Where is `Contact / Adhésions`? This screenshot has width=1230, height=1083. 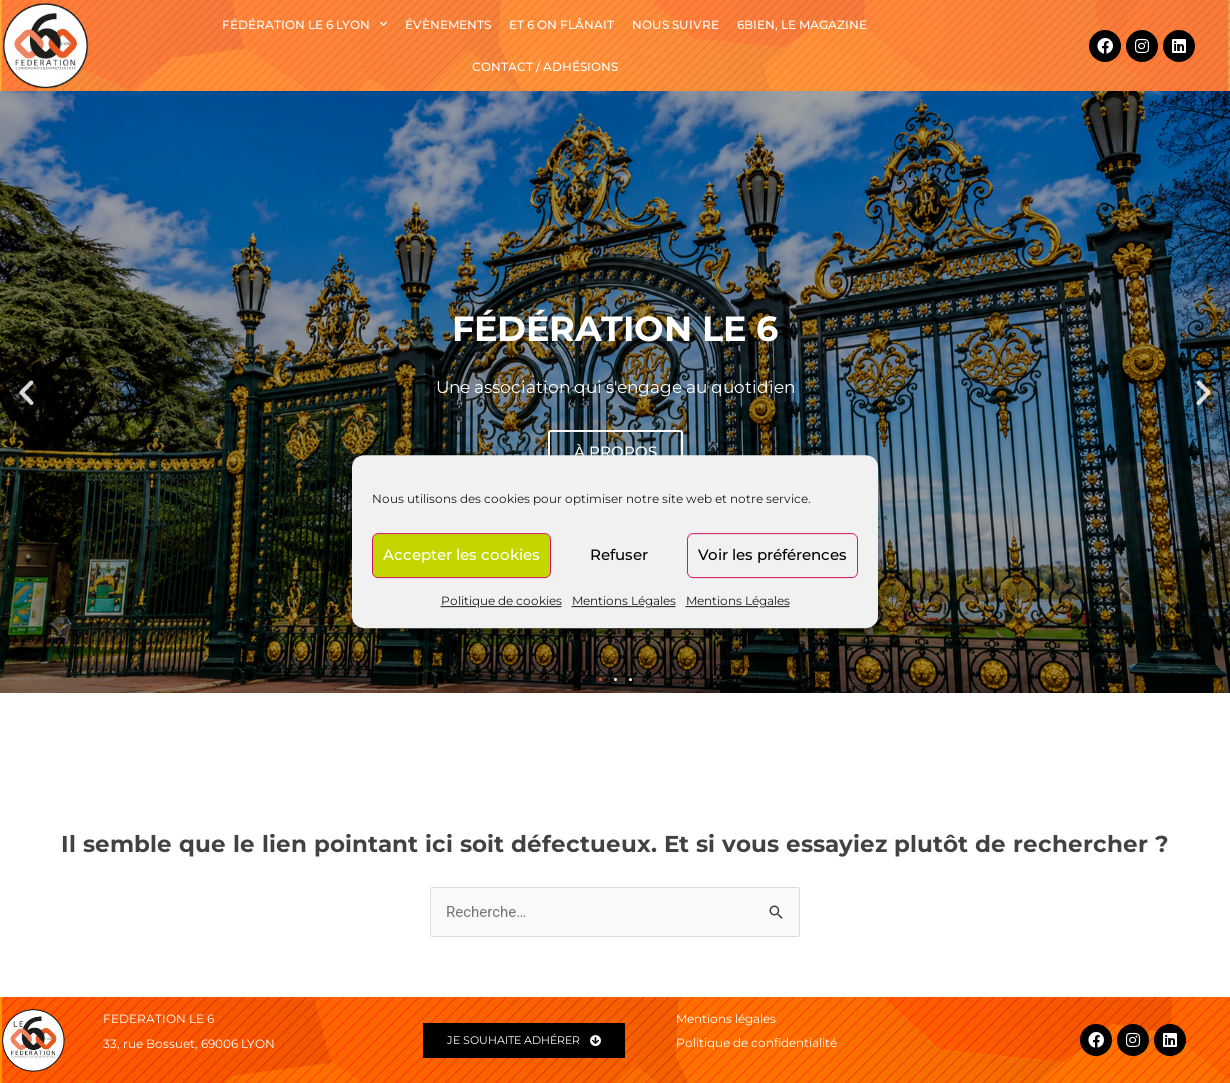 Contact / Adhésions is located at coordinates (545, 66).